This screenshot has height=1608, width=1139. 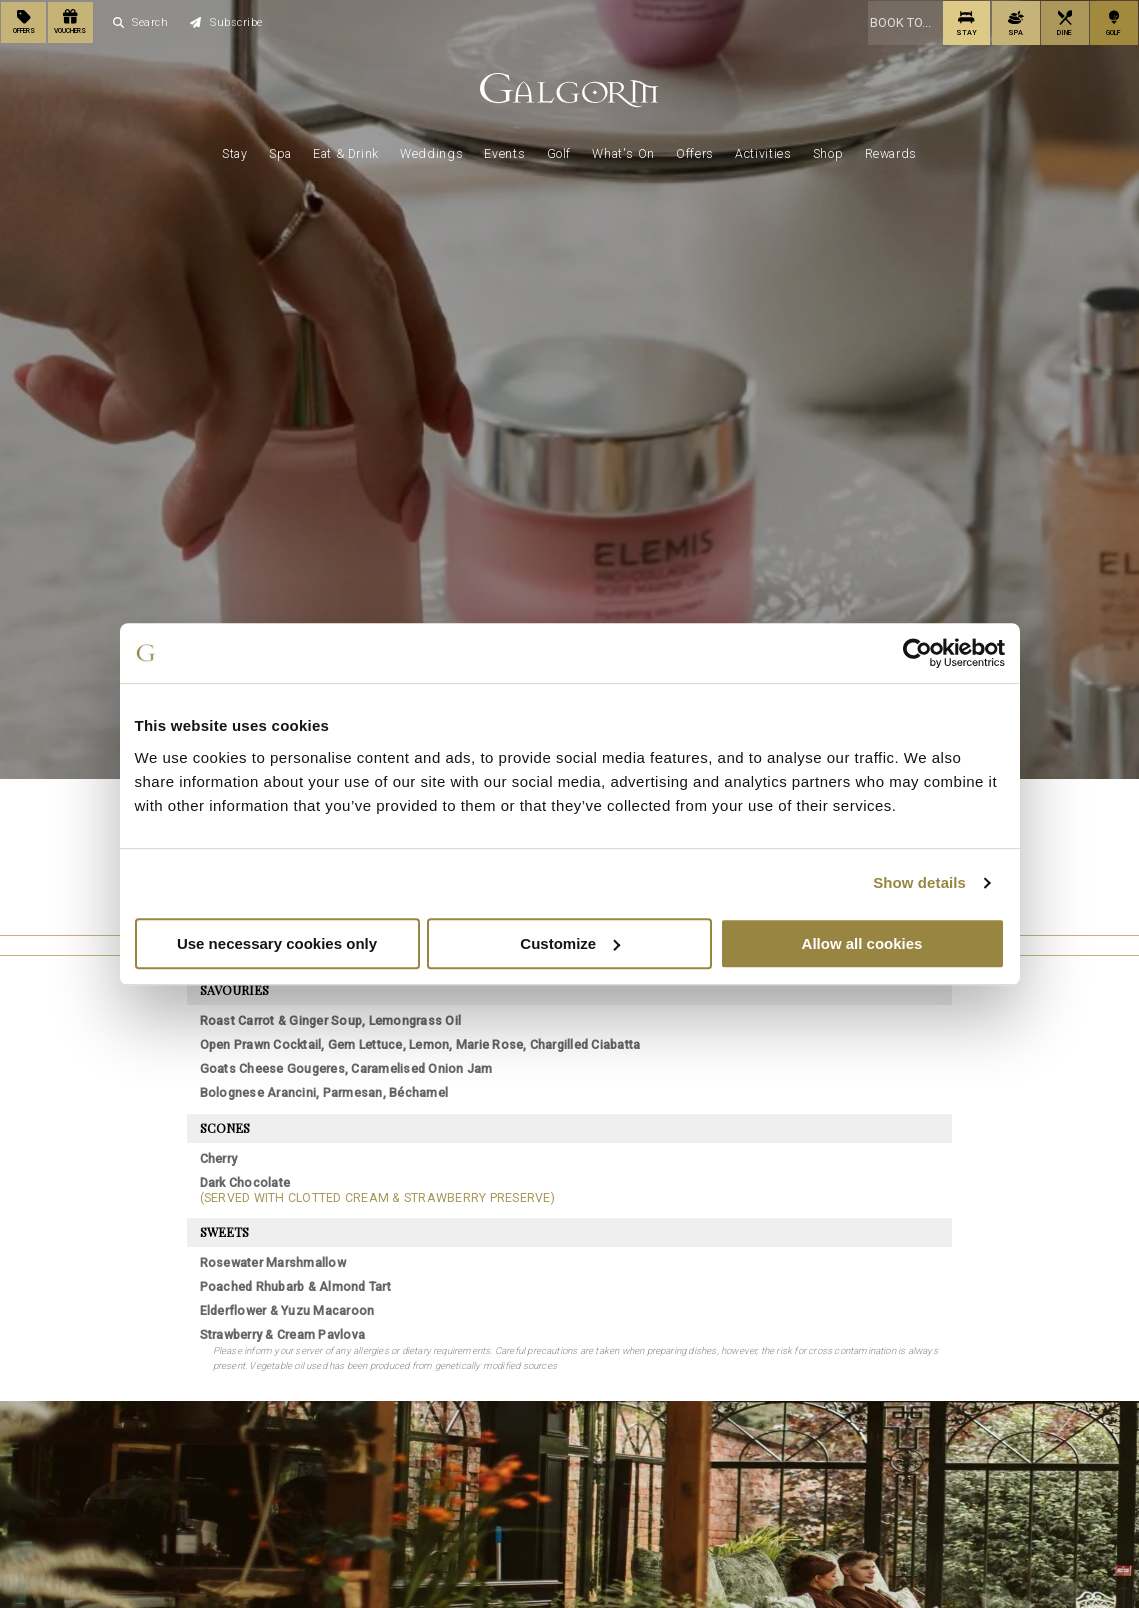 I want to click on Golf, so click(x=559, y=152).